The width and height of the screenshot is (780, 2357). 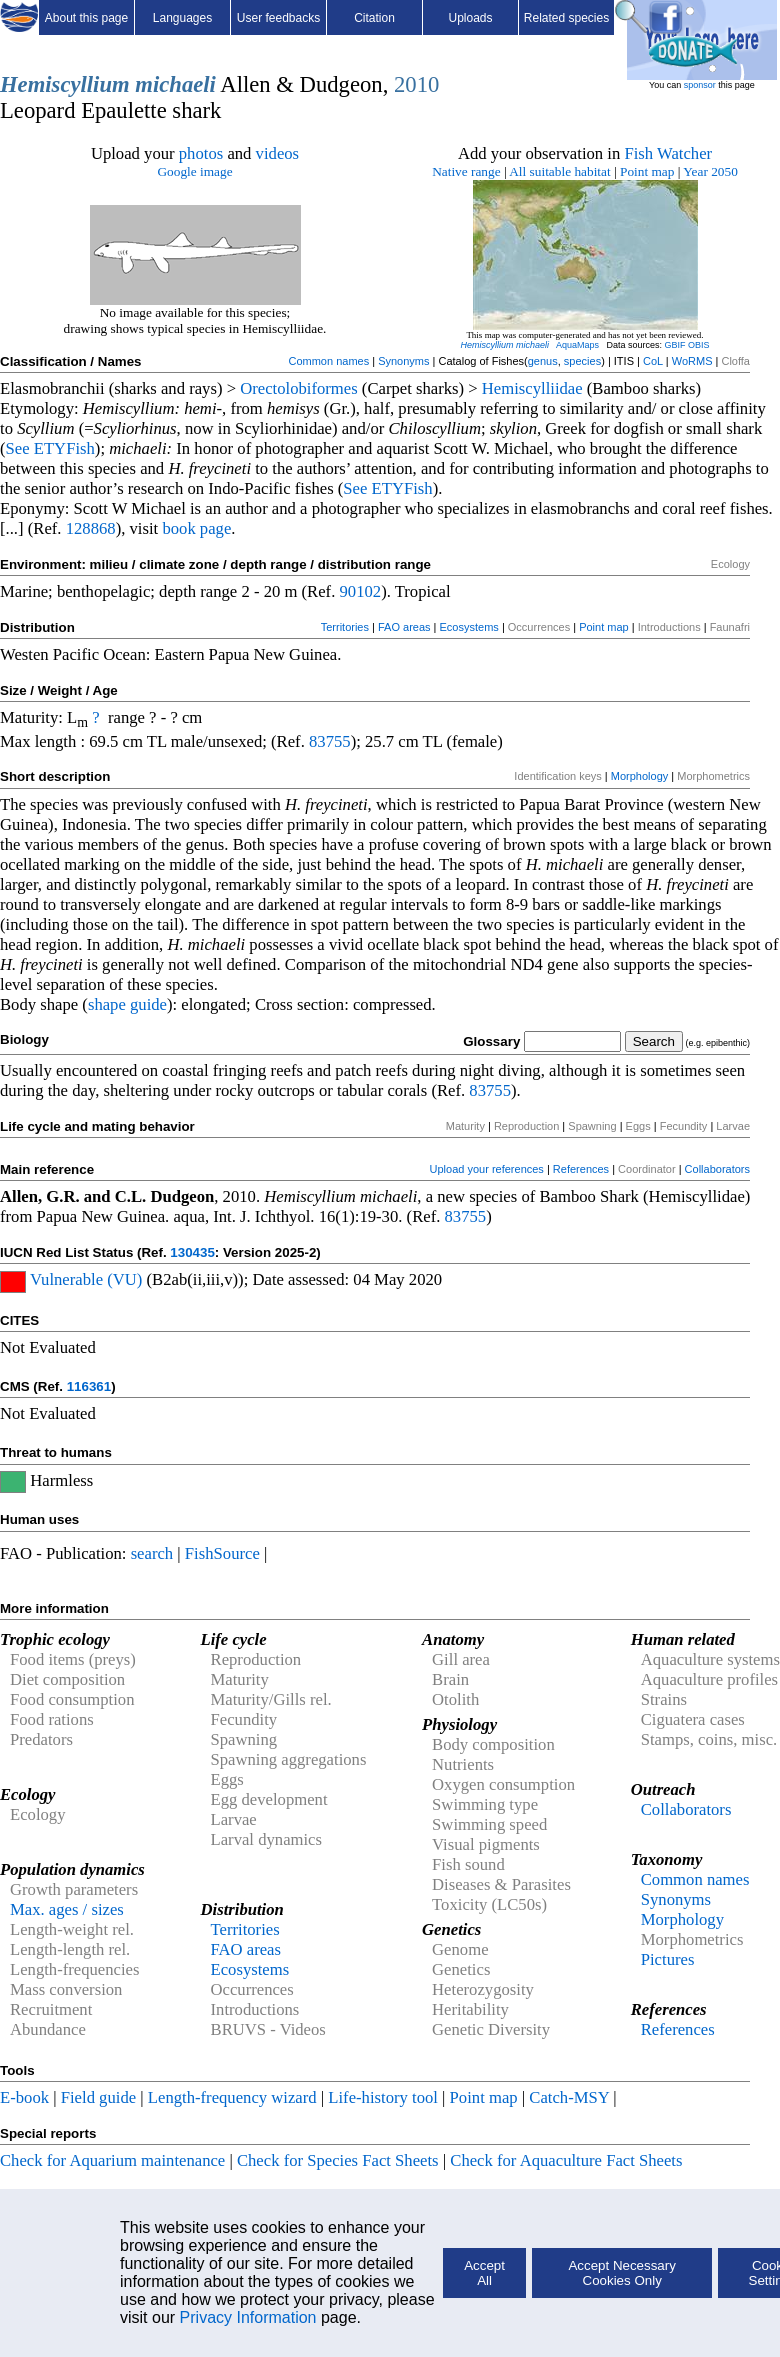 What do you see at coordinates (330, 741) in the screenshot?
I see `83755` at bounding box center [330, 741].